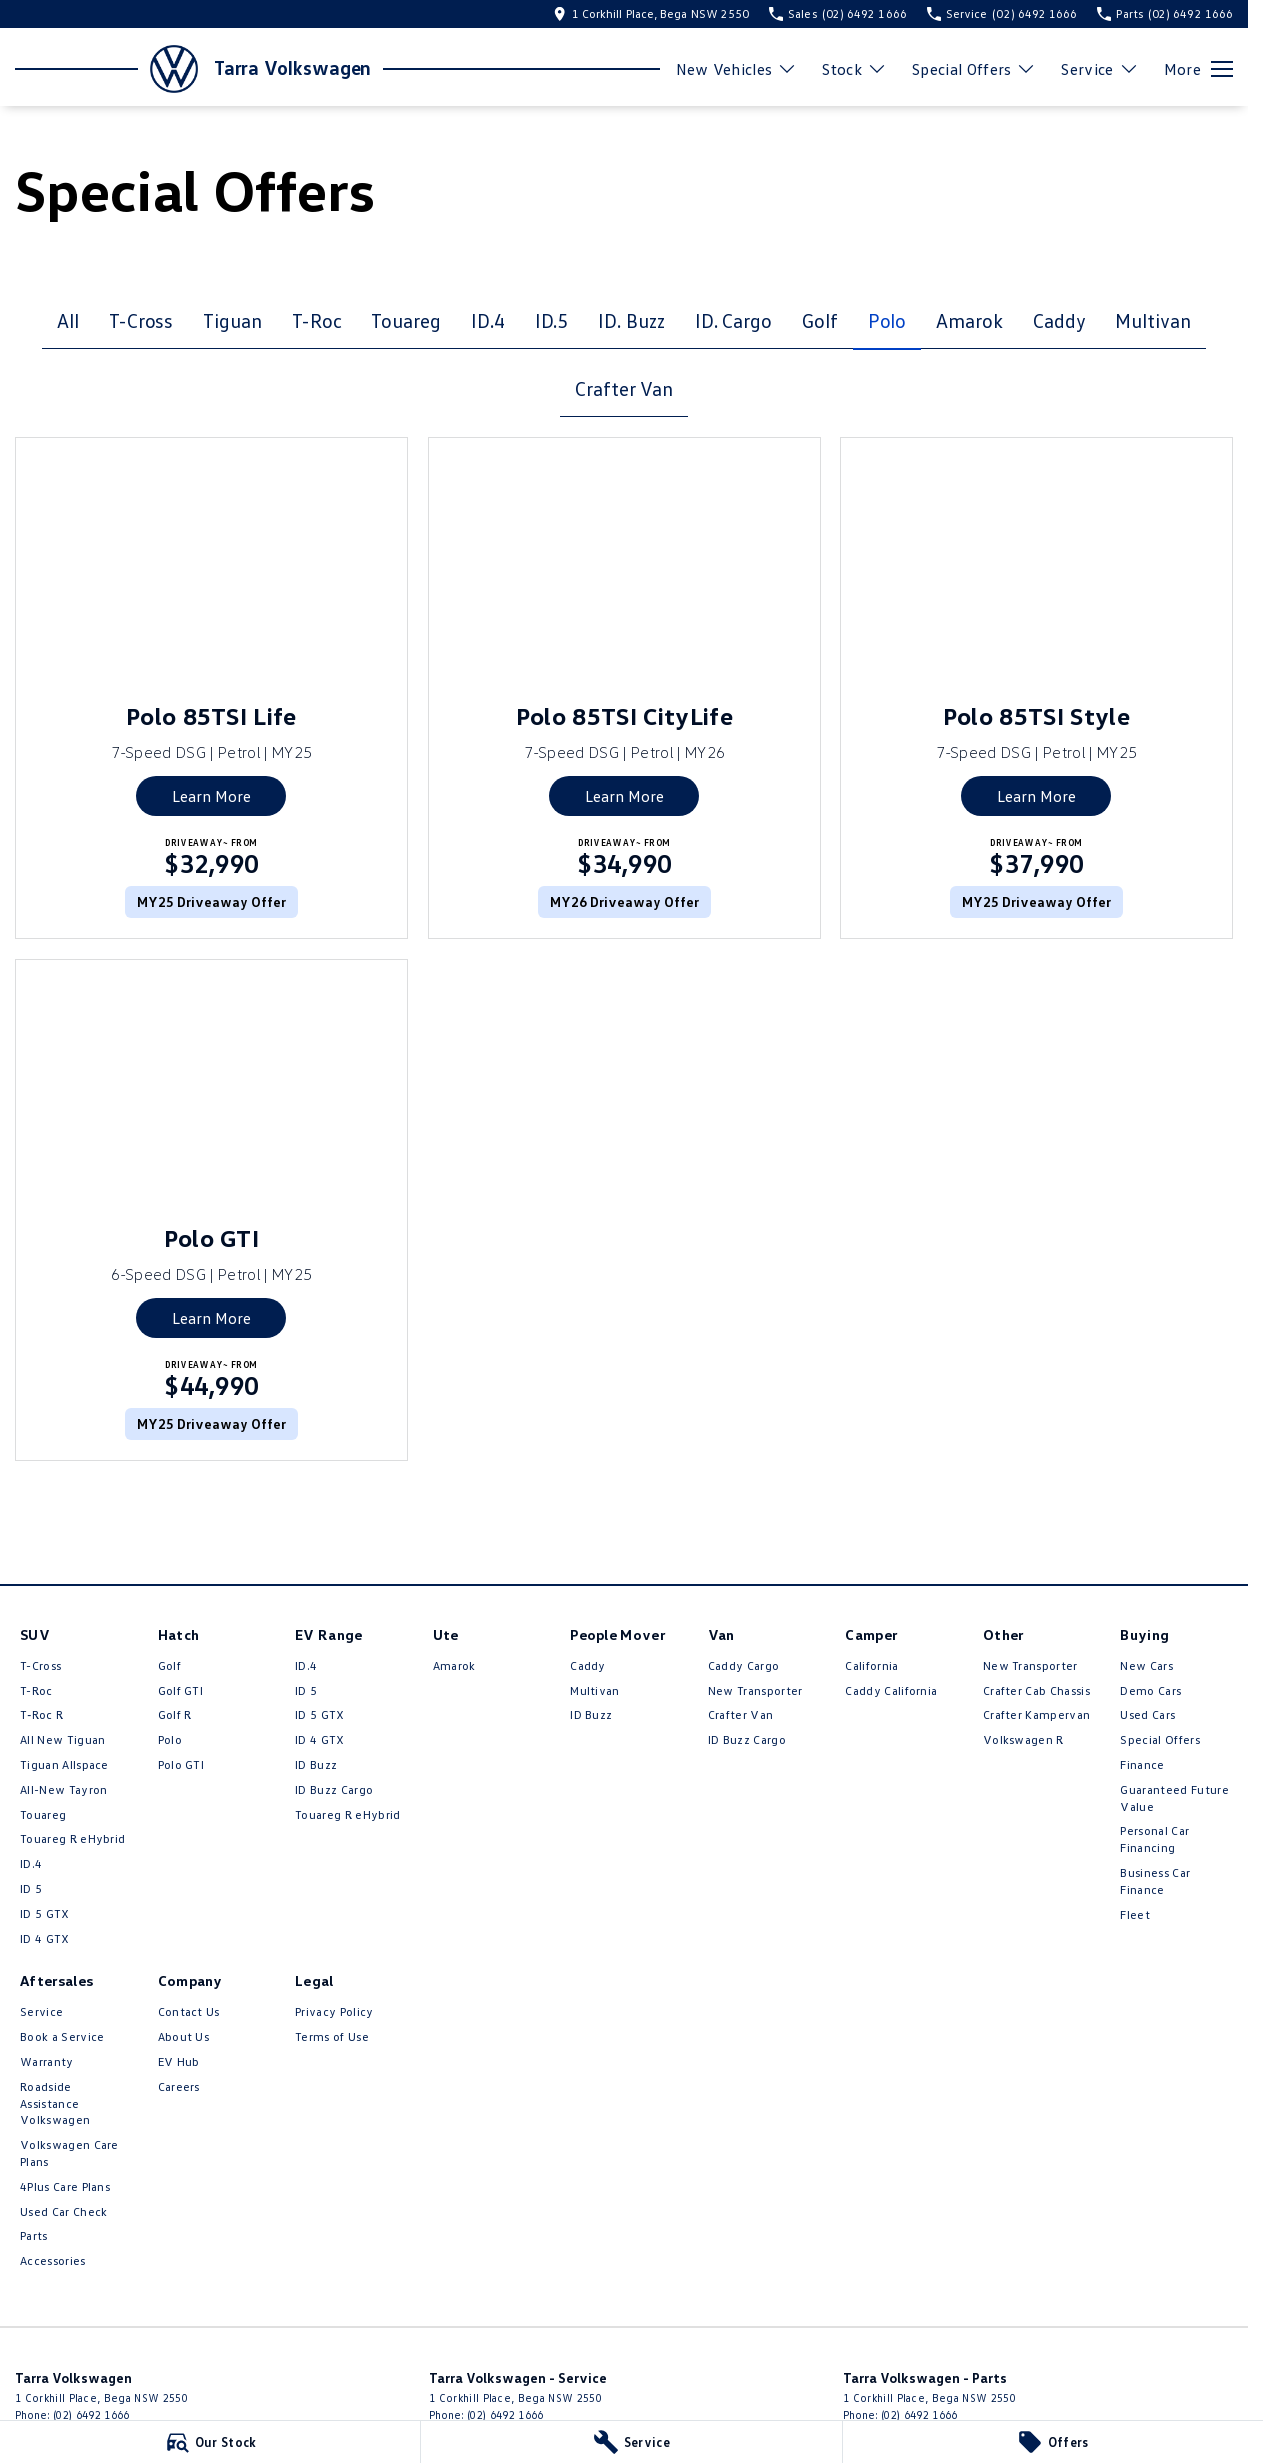  What do you see at coordinates (64, 1764) in the screenshot?
I see `Tiguan Allspace` at bounding box center [64, 1764].